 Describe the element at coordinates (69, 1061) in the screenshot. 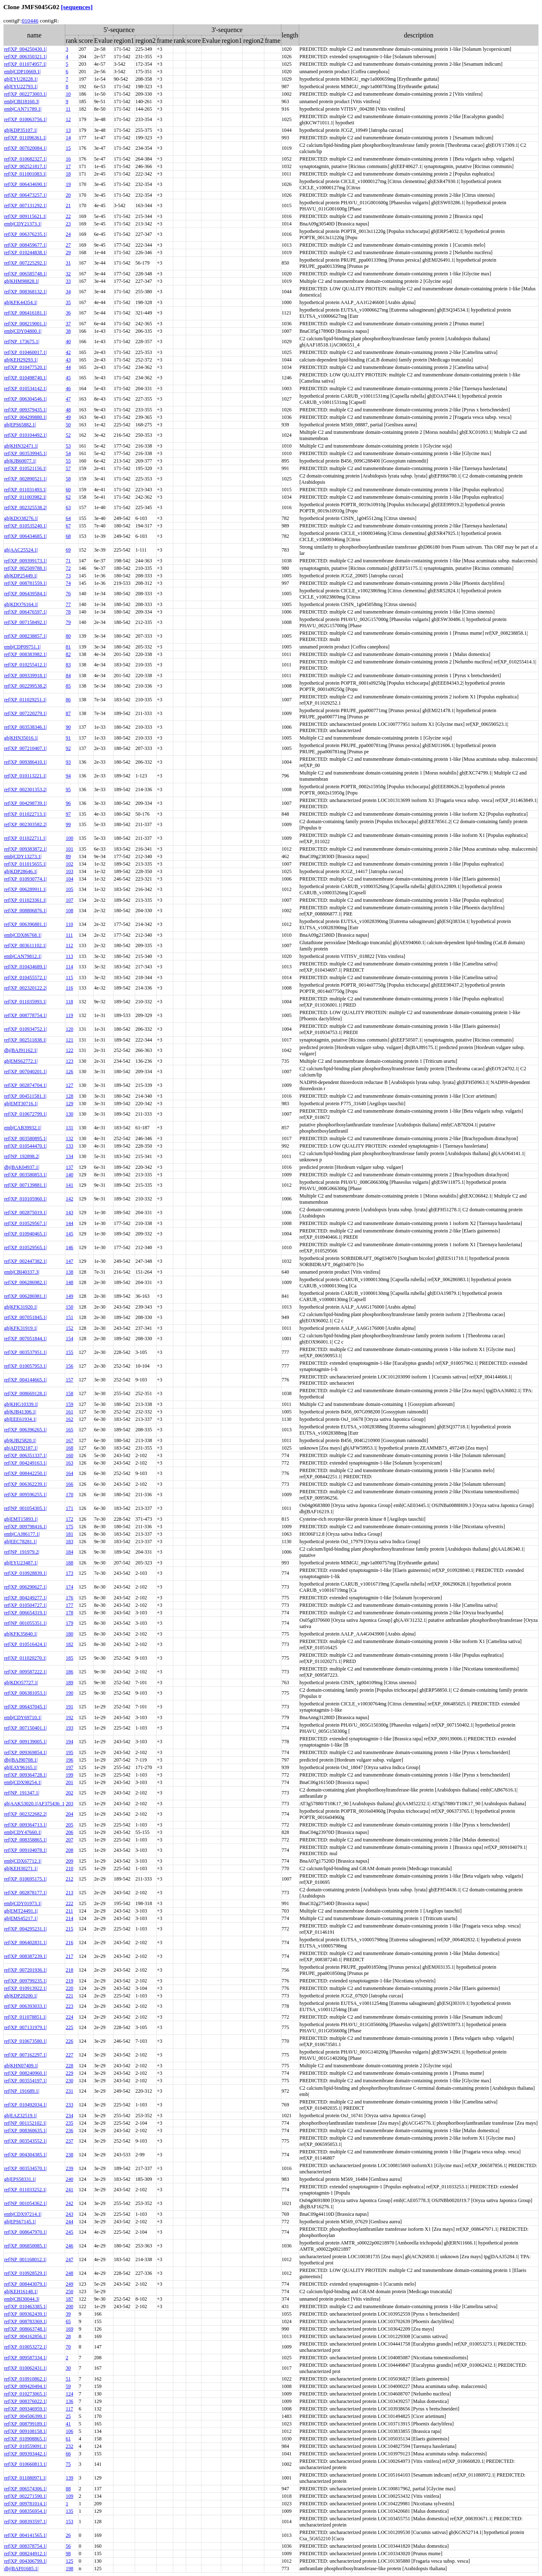

I see `123` at that location.